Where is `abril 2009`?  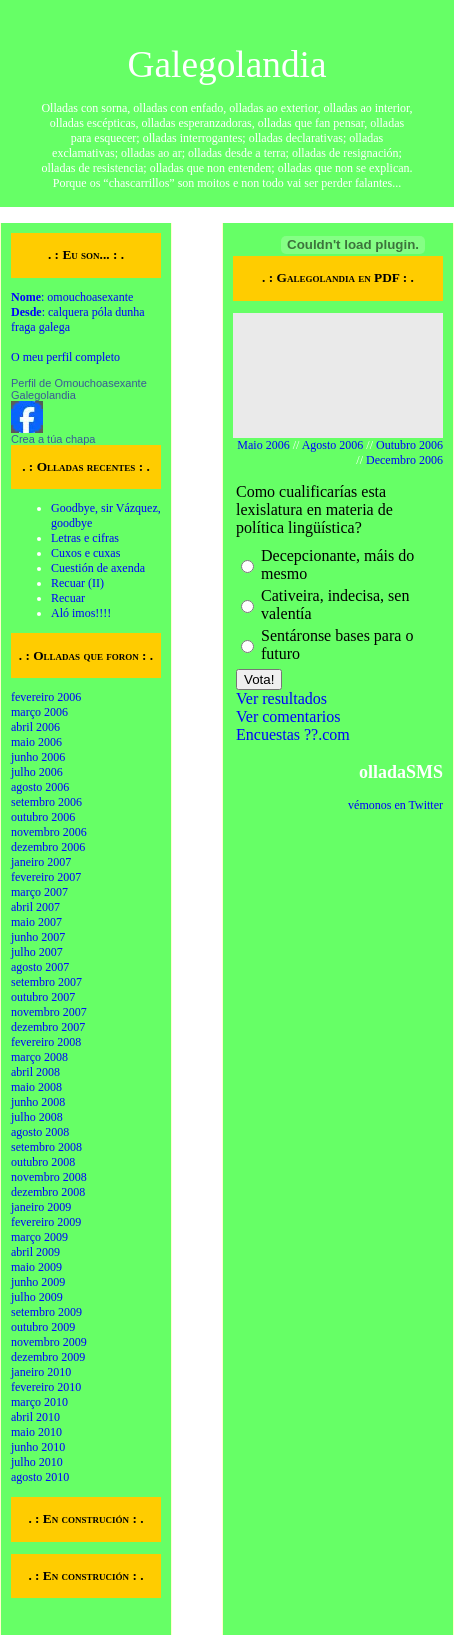
abril 2009 is located at coordinates (35, 1252).